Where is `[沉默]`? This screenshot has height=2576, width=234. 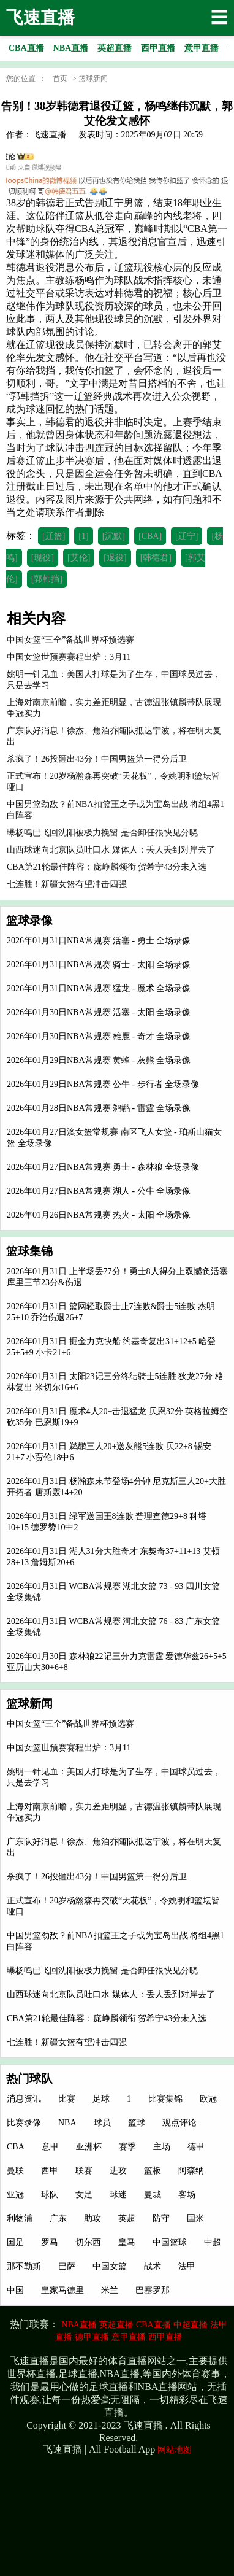
[沉默] is located at coordinates (113, 536).